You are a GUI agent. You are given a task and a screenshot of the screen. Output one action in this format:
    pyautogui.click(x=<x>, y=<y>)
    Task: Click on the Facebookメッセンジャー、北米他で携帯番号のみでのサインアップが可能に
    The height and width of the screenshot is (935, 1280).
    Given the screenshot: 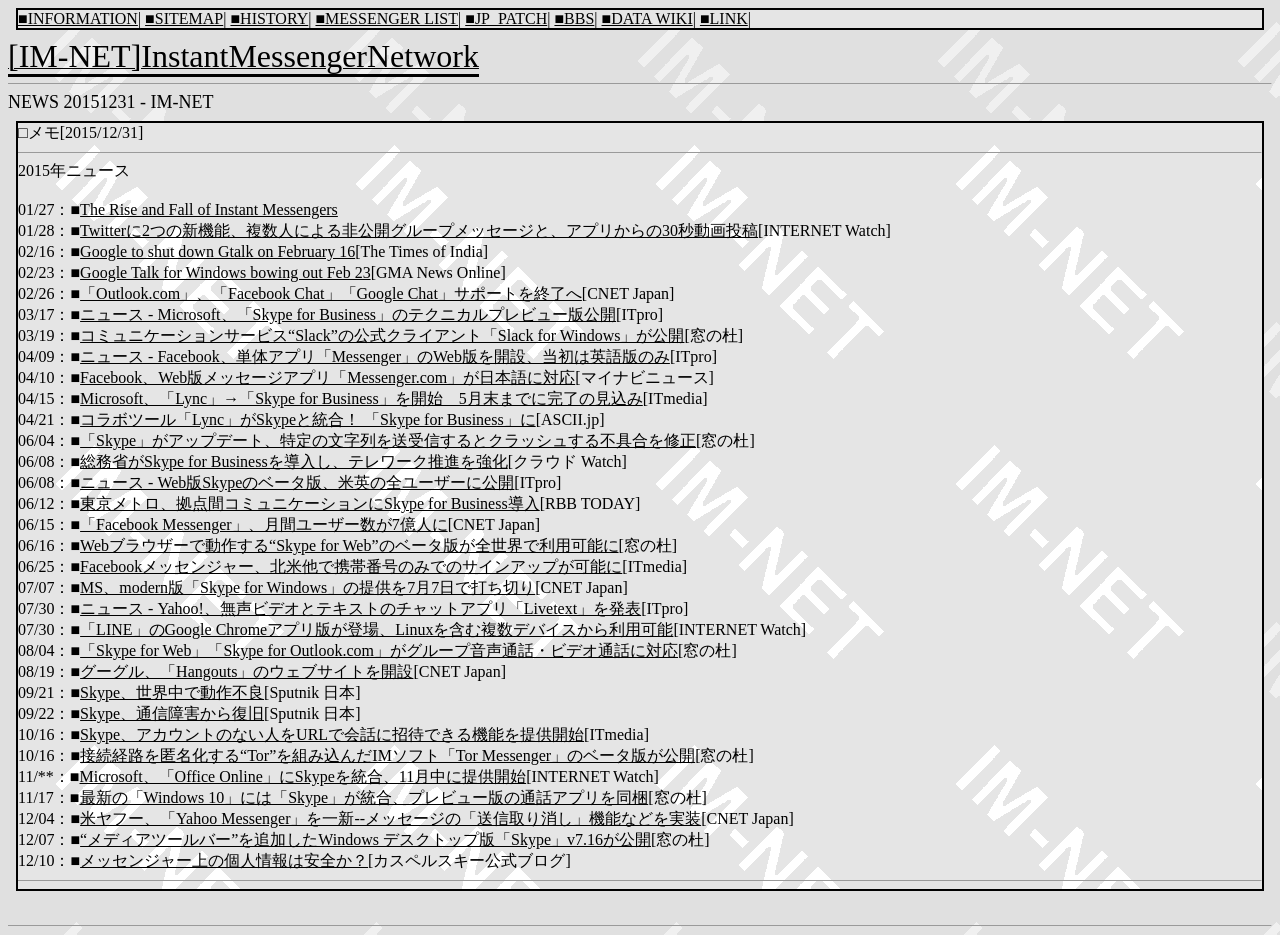 What is the action you would take?
    pyautogui.click(x=351, y=566)
    